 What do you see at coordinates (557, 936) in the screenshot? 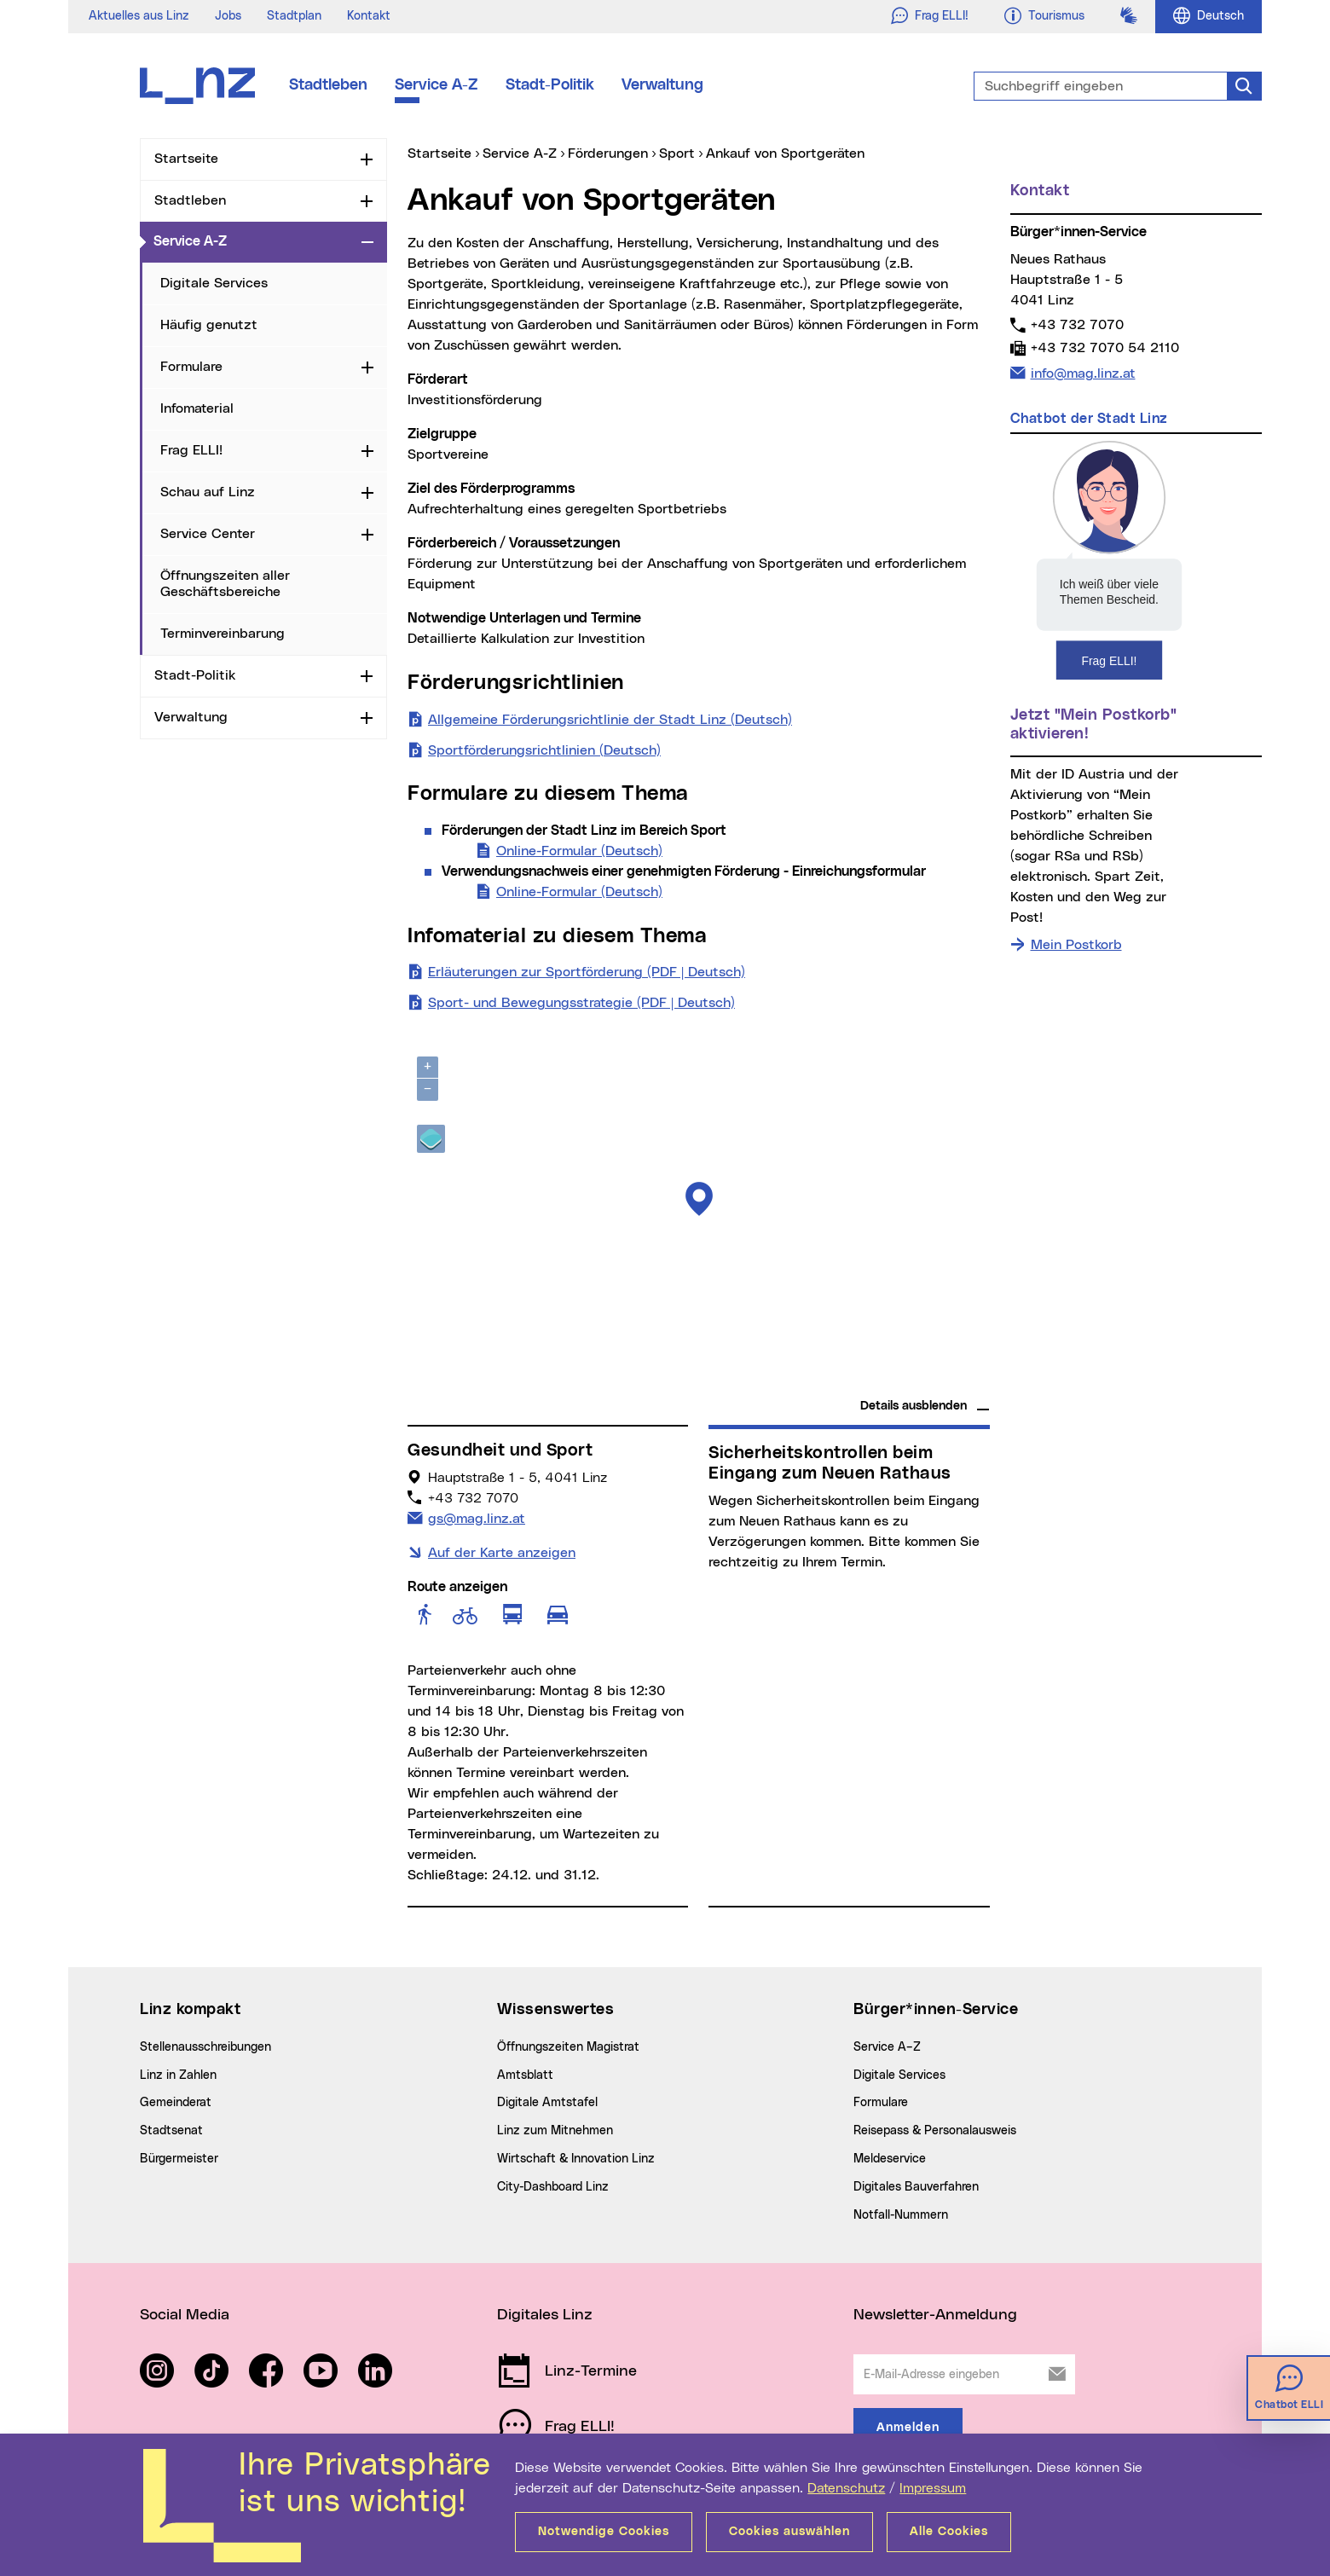
I see `Infomaterial zu diesem Thema` at bounding box center [557, 936].